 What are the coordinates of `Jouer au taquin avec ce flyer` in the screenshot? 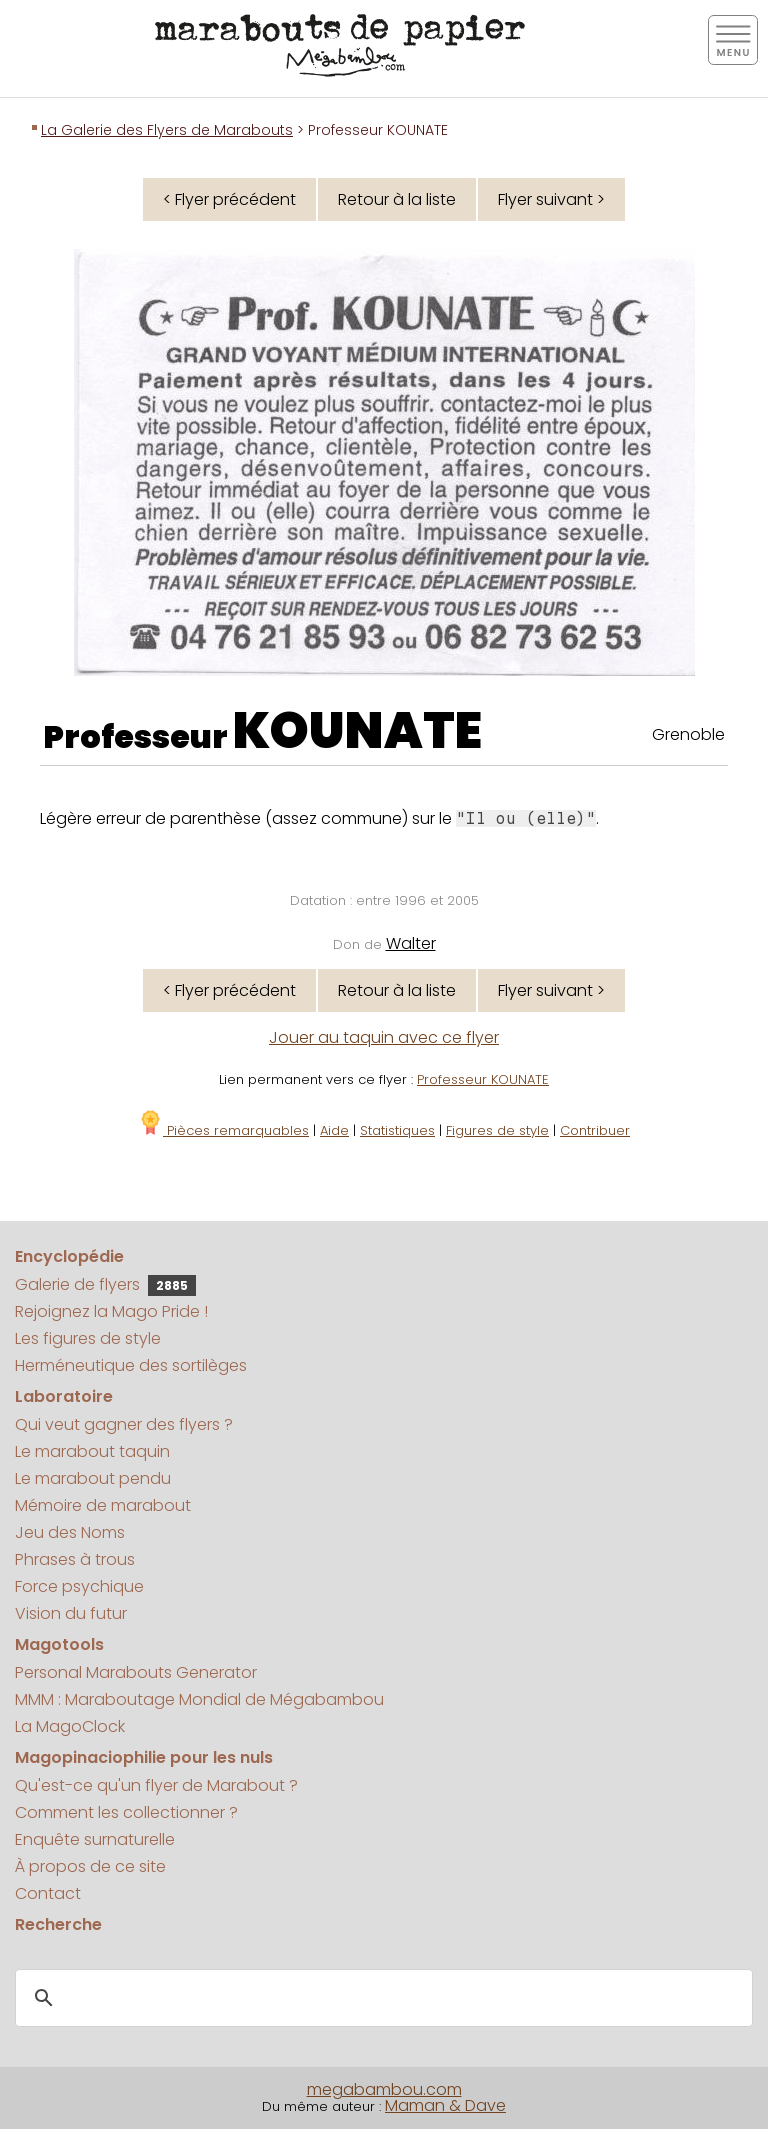 It's located at (384, 1037).